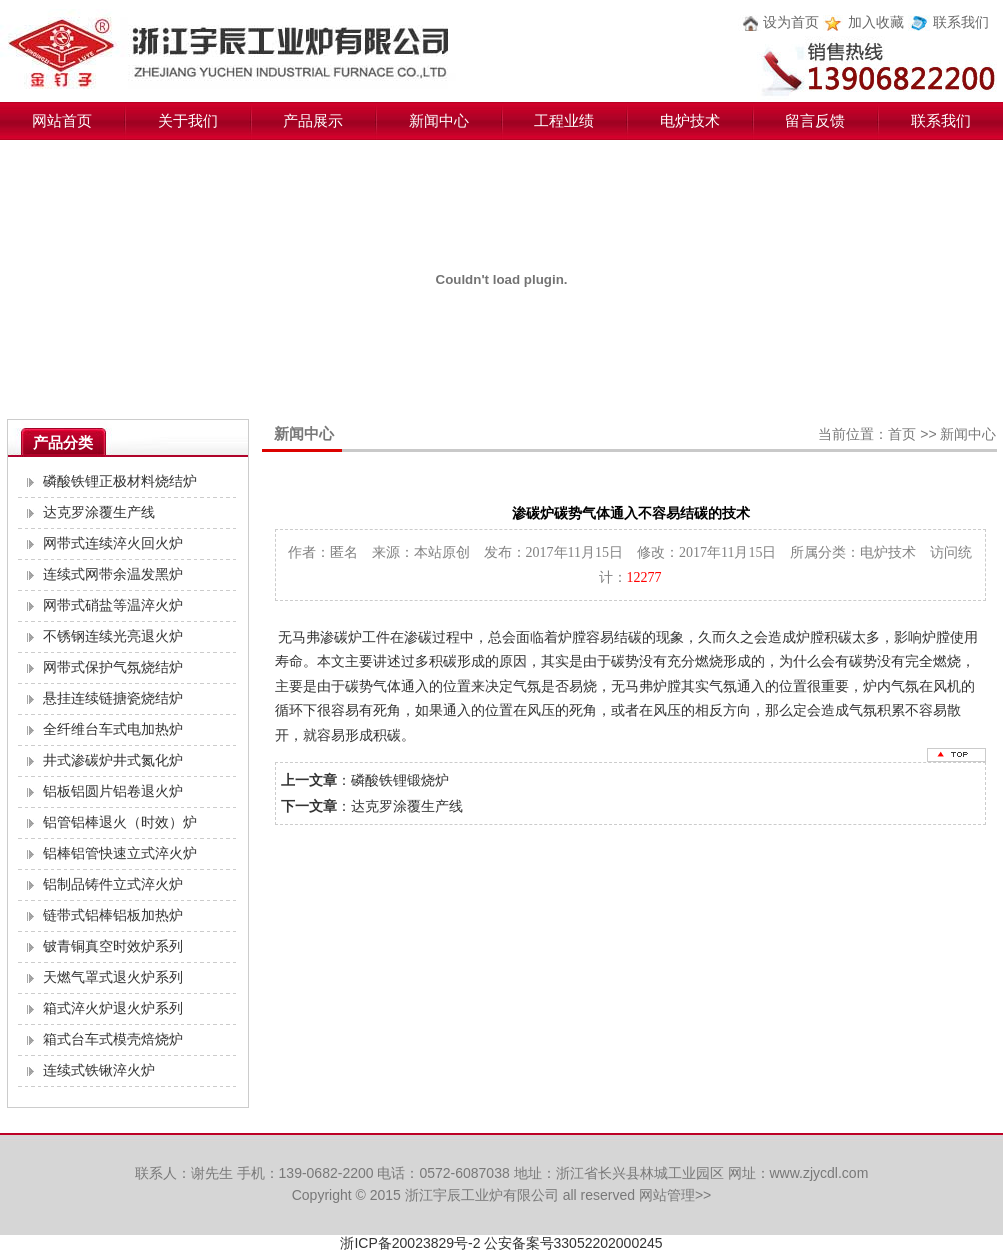  I want to click on 电炉技术, so click(690, 121).